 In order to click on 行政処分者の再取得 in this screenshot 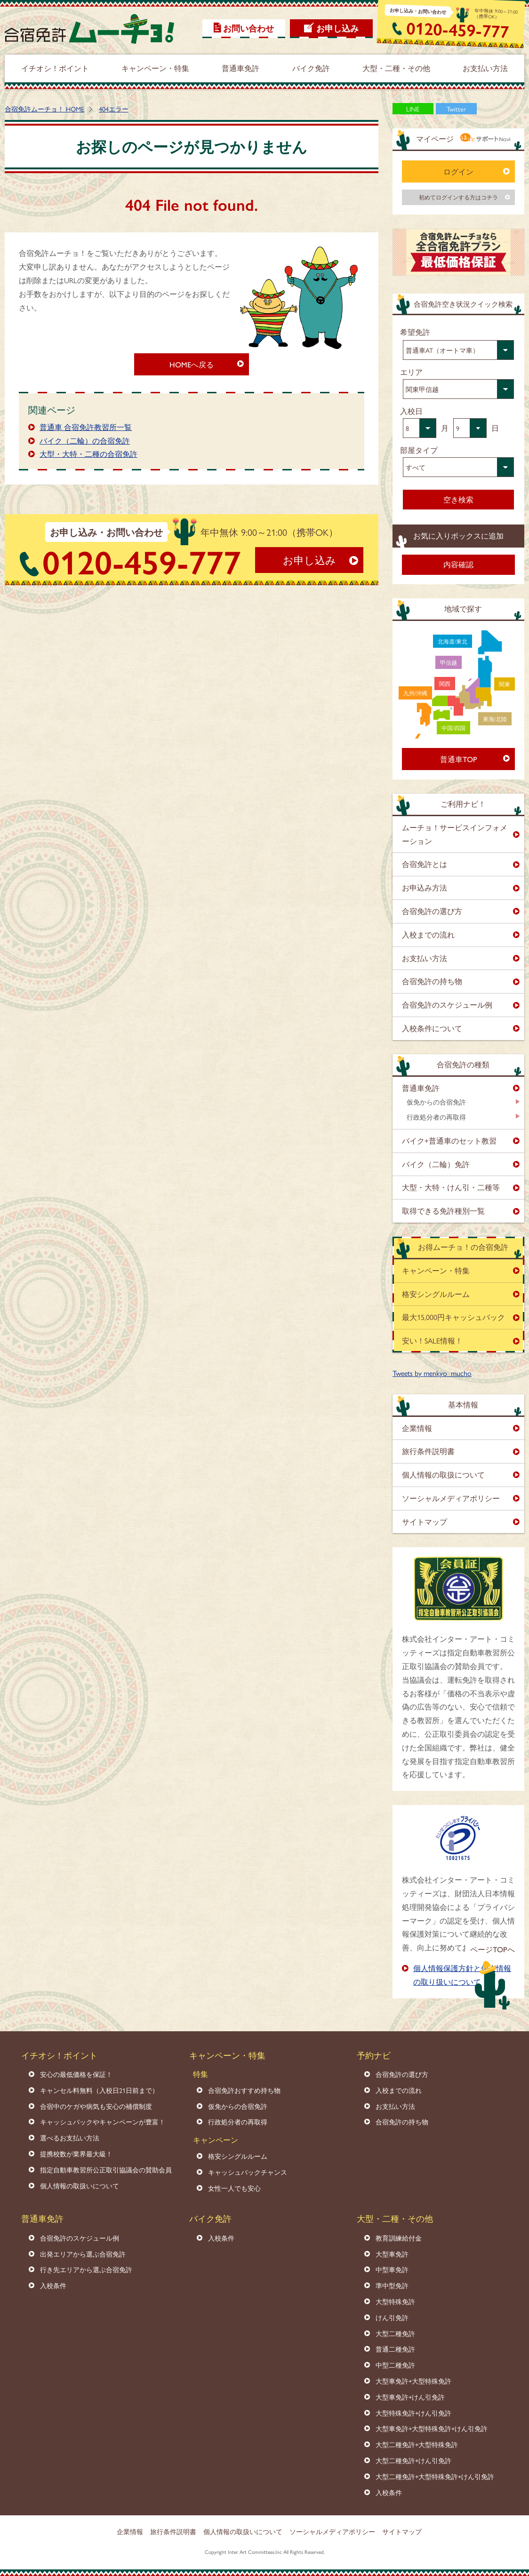, I will do `click(436, 1116)`.